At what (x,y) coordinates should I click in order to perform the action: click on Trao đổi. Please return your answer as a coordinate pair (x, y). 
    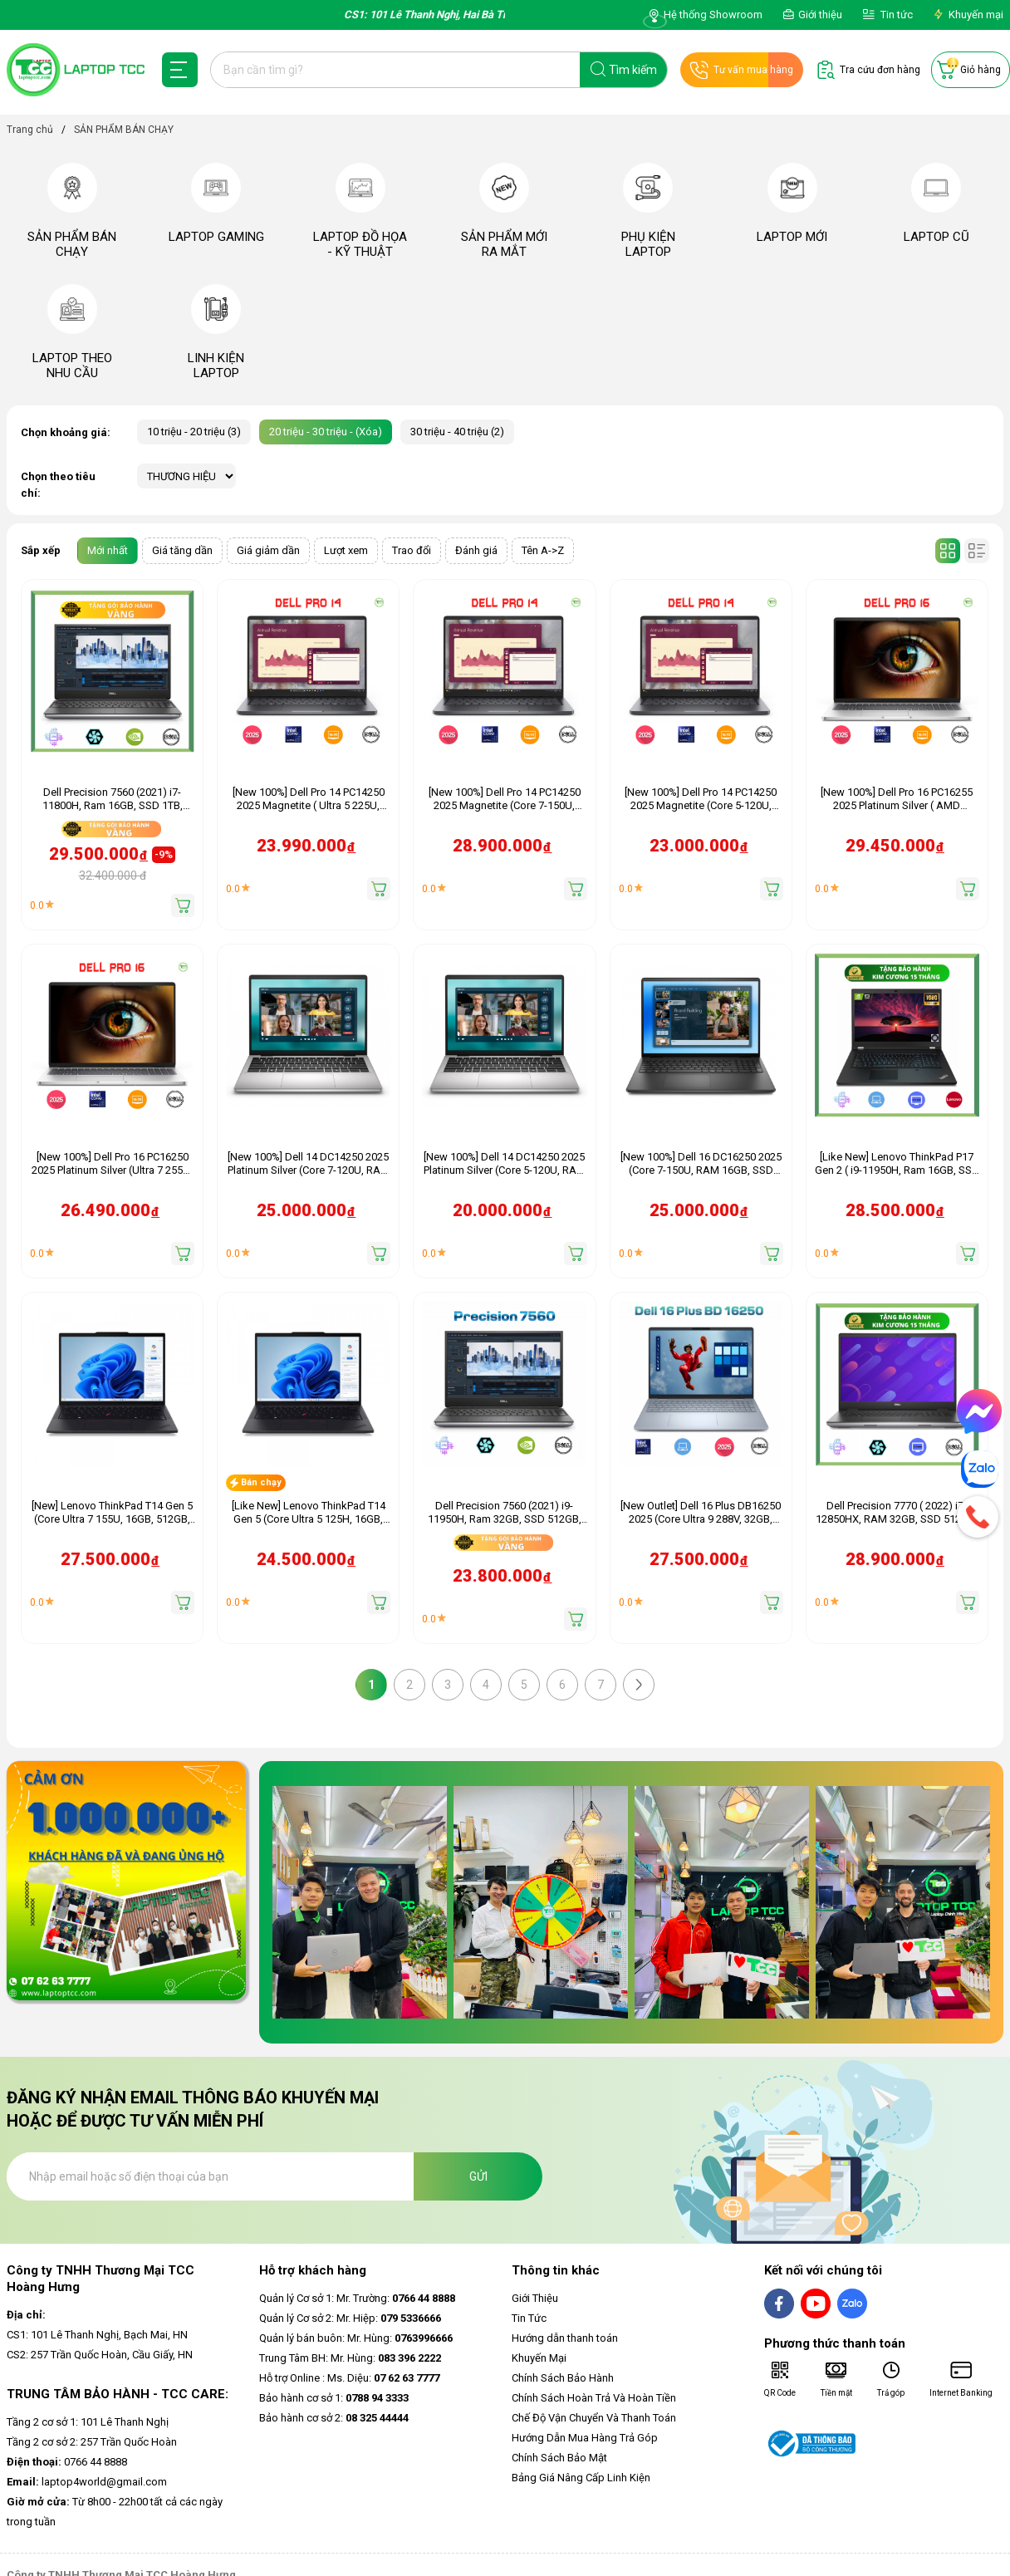
    Looking at the image, I should click on (411, 550).